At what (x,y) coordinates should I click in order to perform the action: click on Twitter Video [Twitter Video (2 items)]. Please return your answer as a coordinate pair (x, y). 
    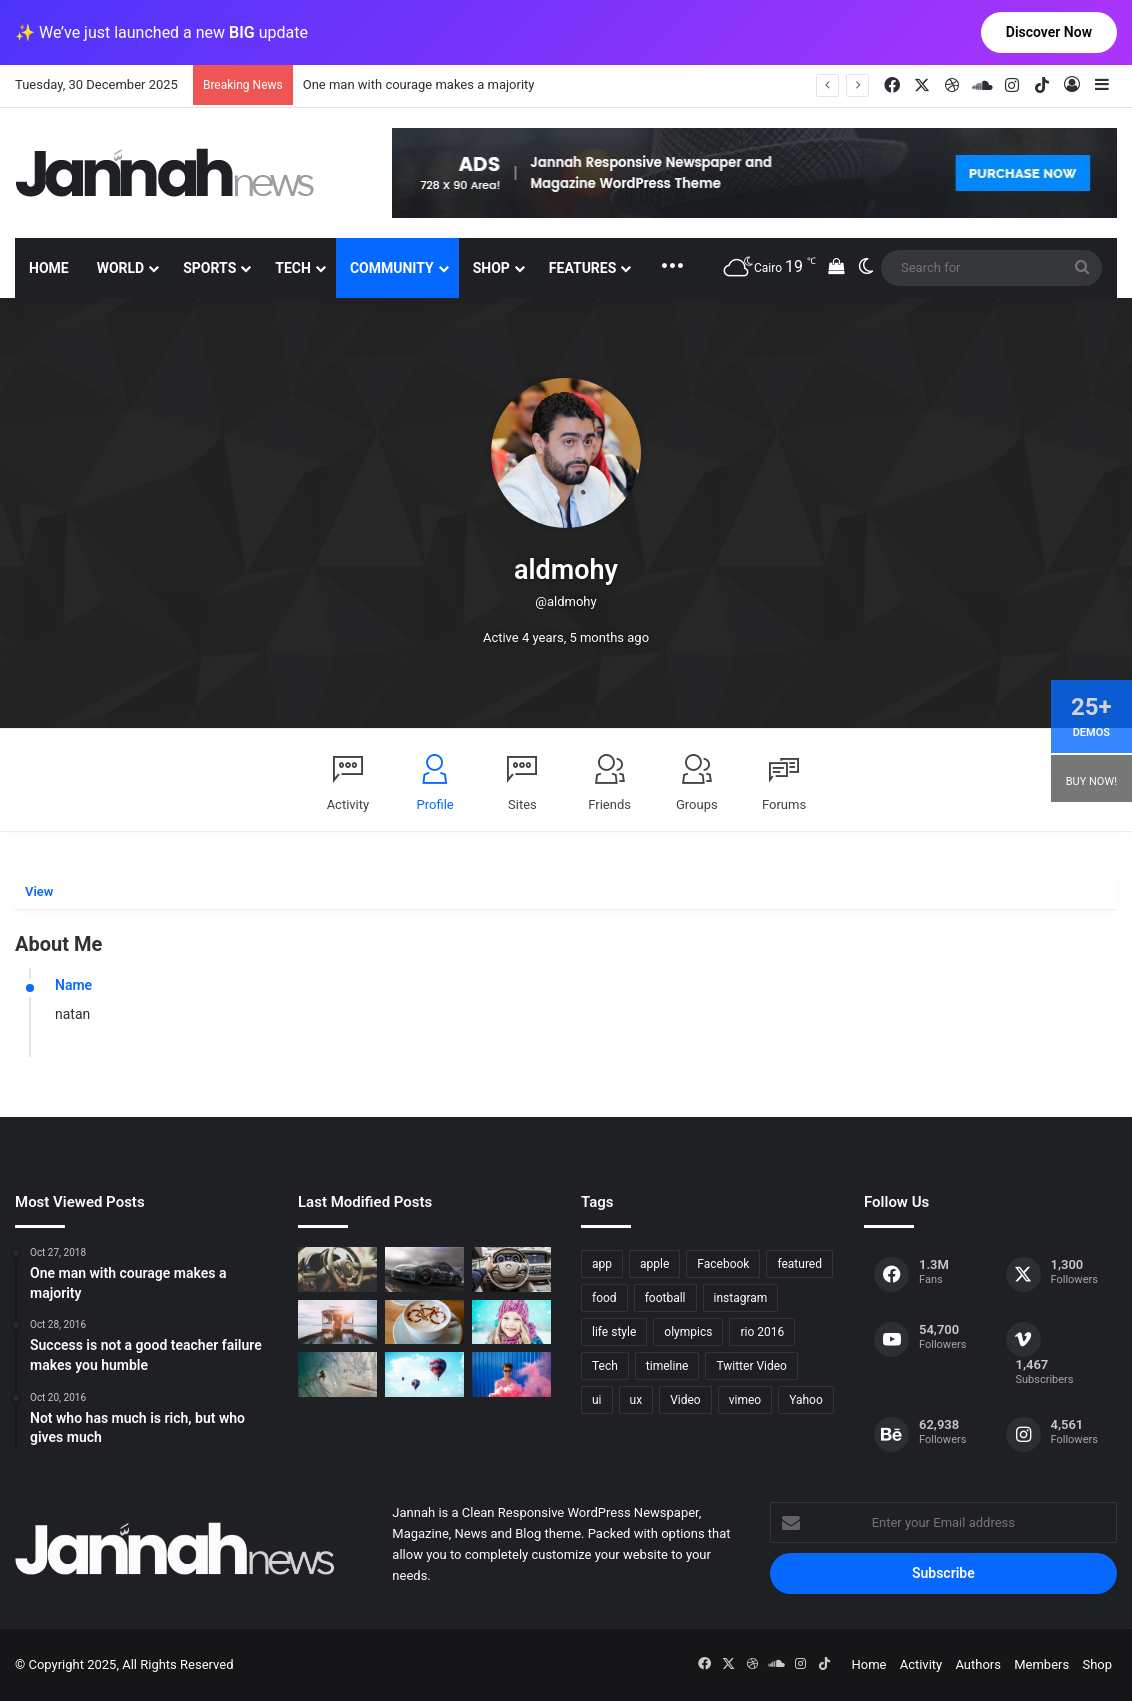
    Looking at the image, I should click on (751, 1366).